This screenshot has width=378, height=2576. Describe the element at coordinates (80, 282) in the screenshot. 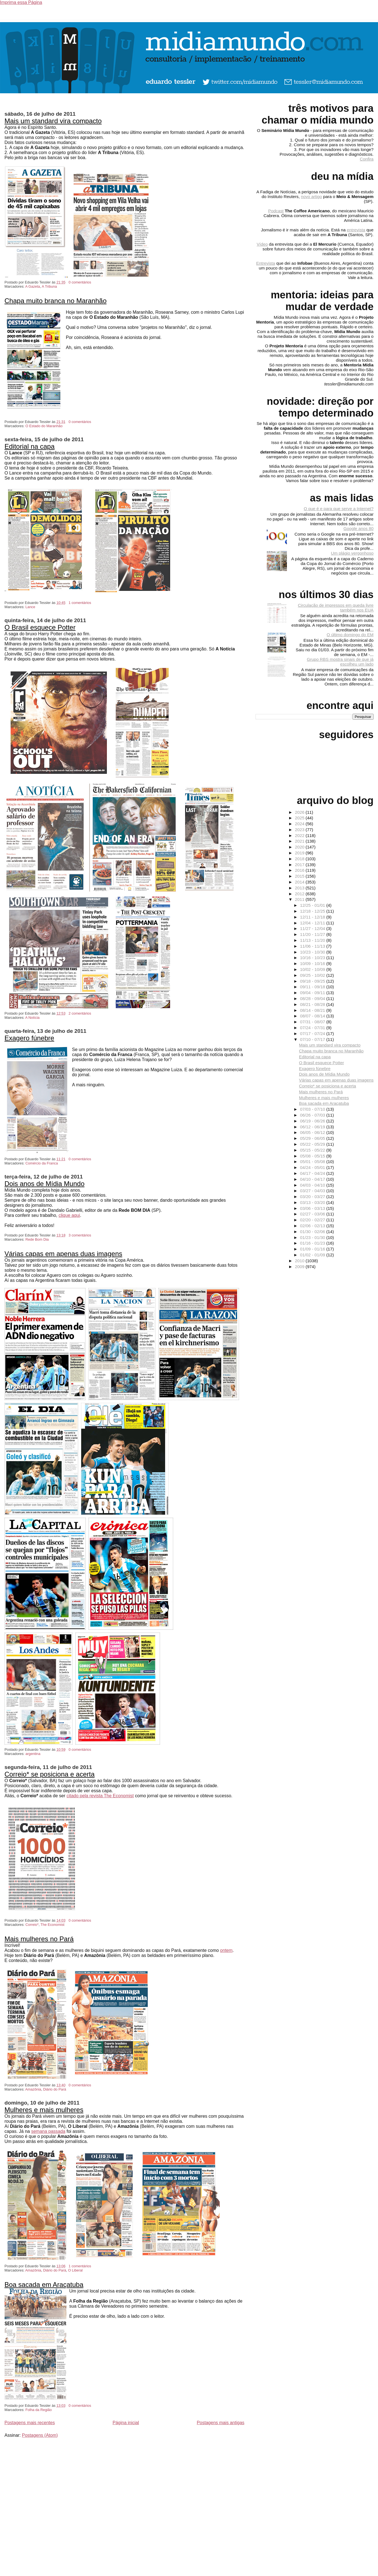

I see `0 comentários` at that location.